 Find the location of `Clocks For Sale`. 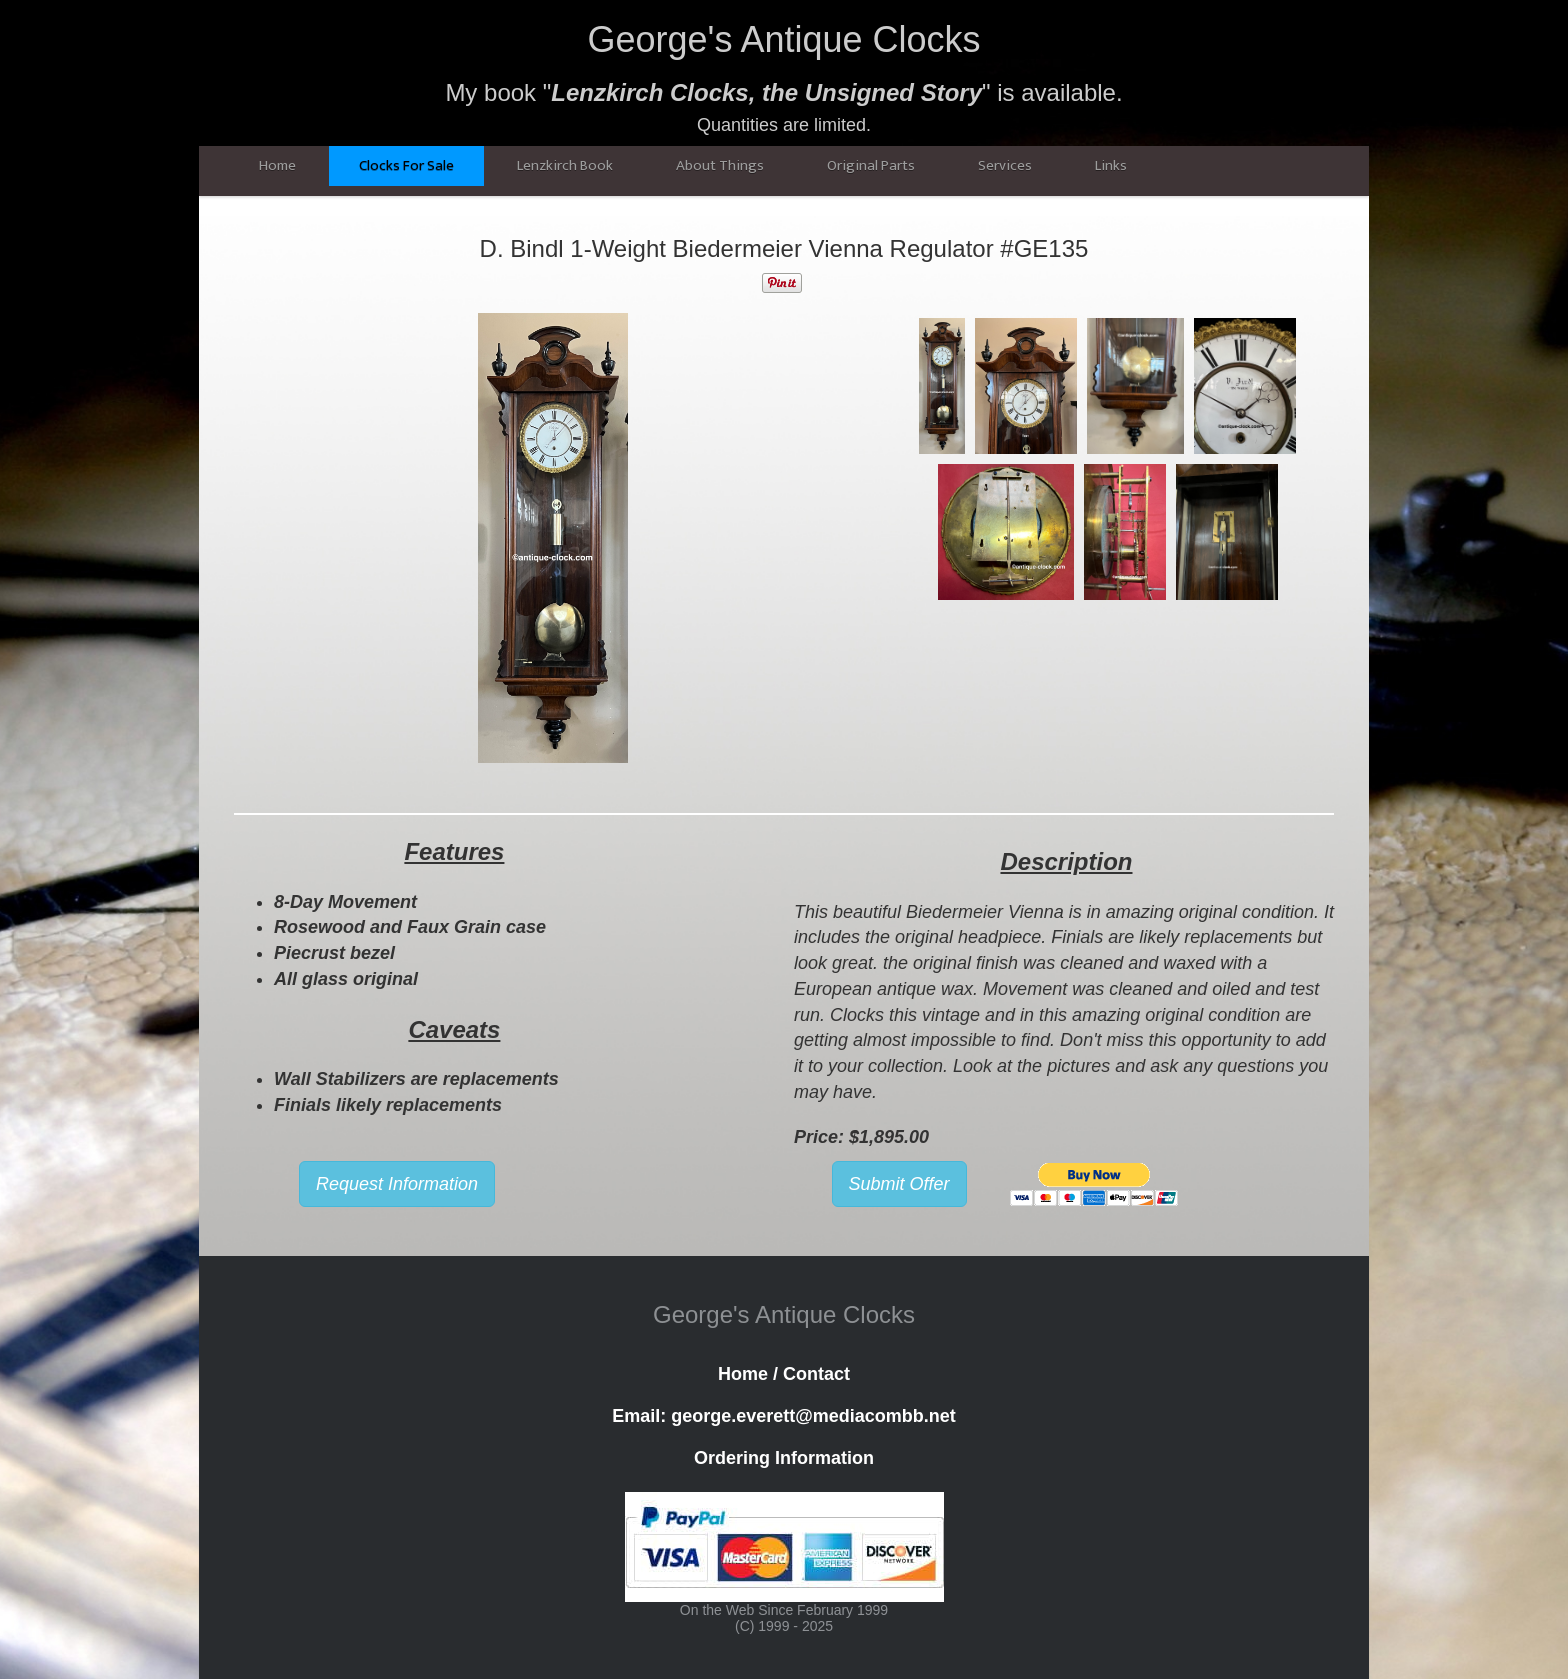

Clocks For Sale is located at coordinates (406, 165).